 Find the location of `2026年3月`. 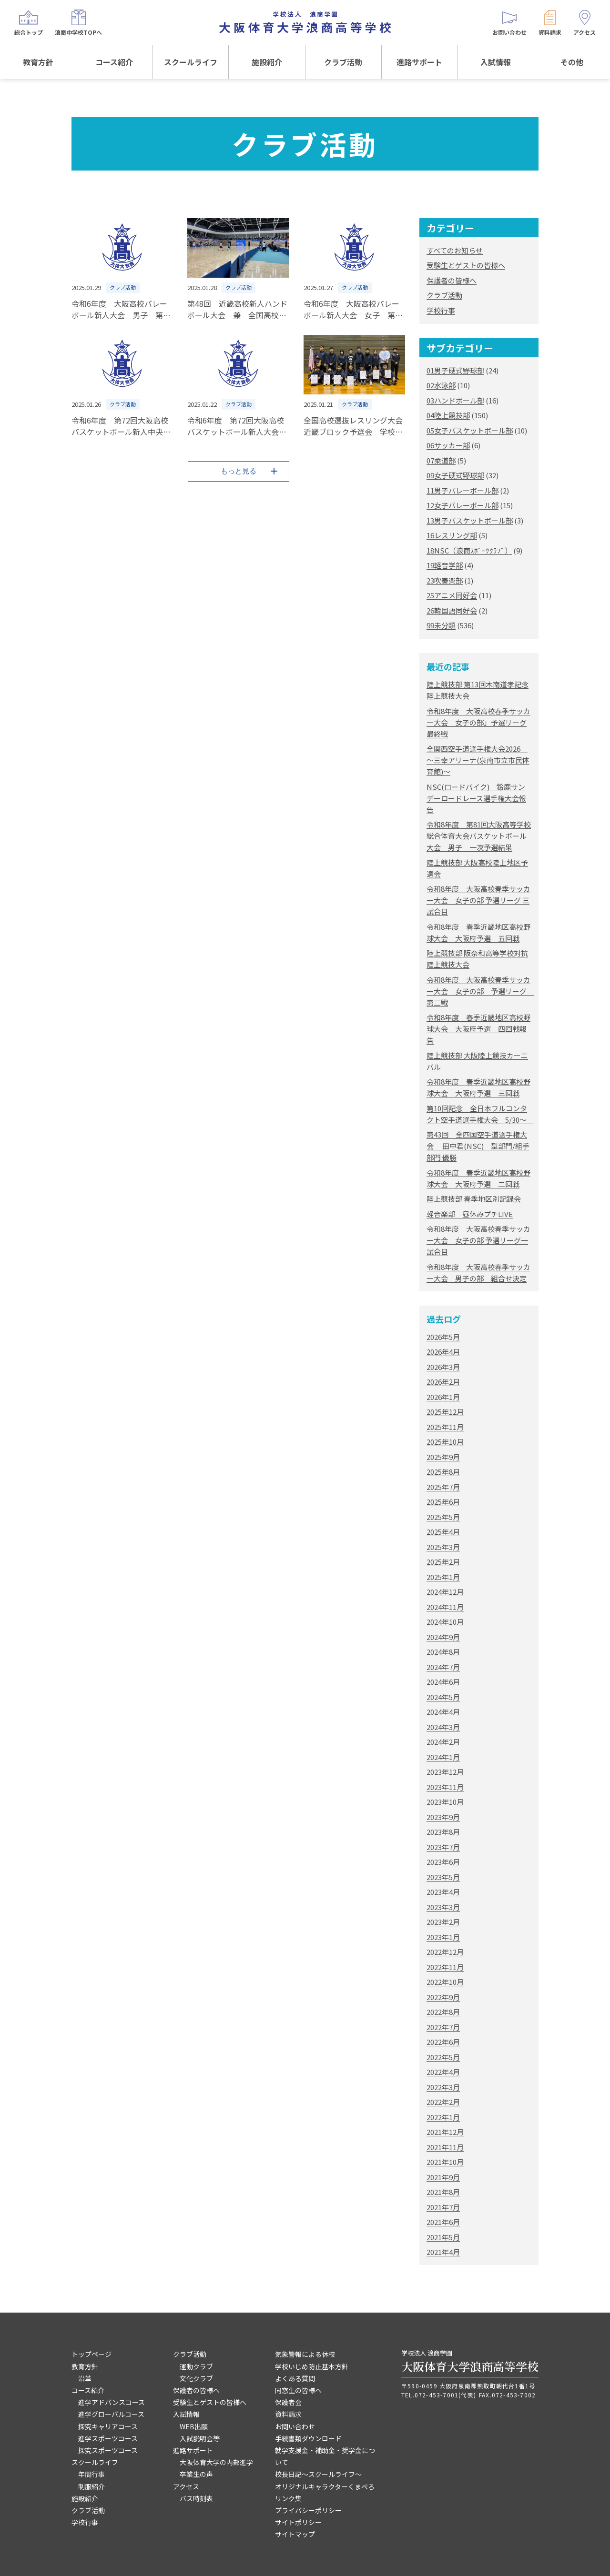

2026年3月 is located at coordinates (443, 1367).